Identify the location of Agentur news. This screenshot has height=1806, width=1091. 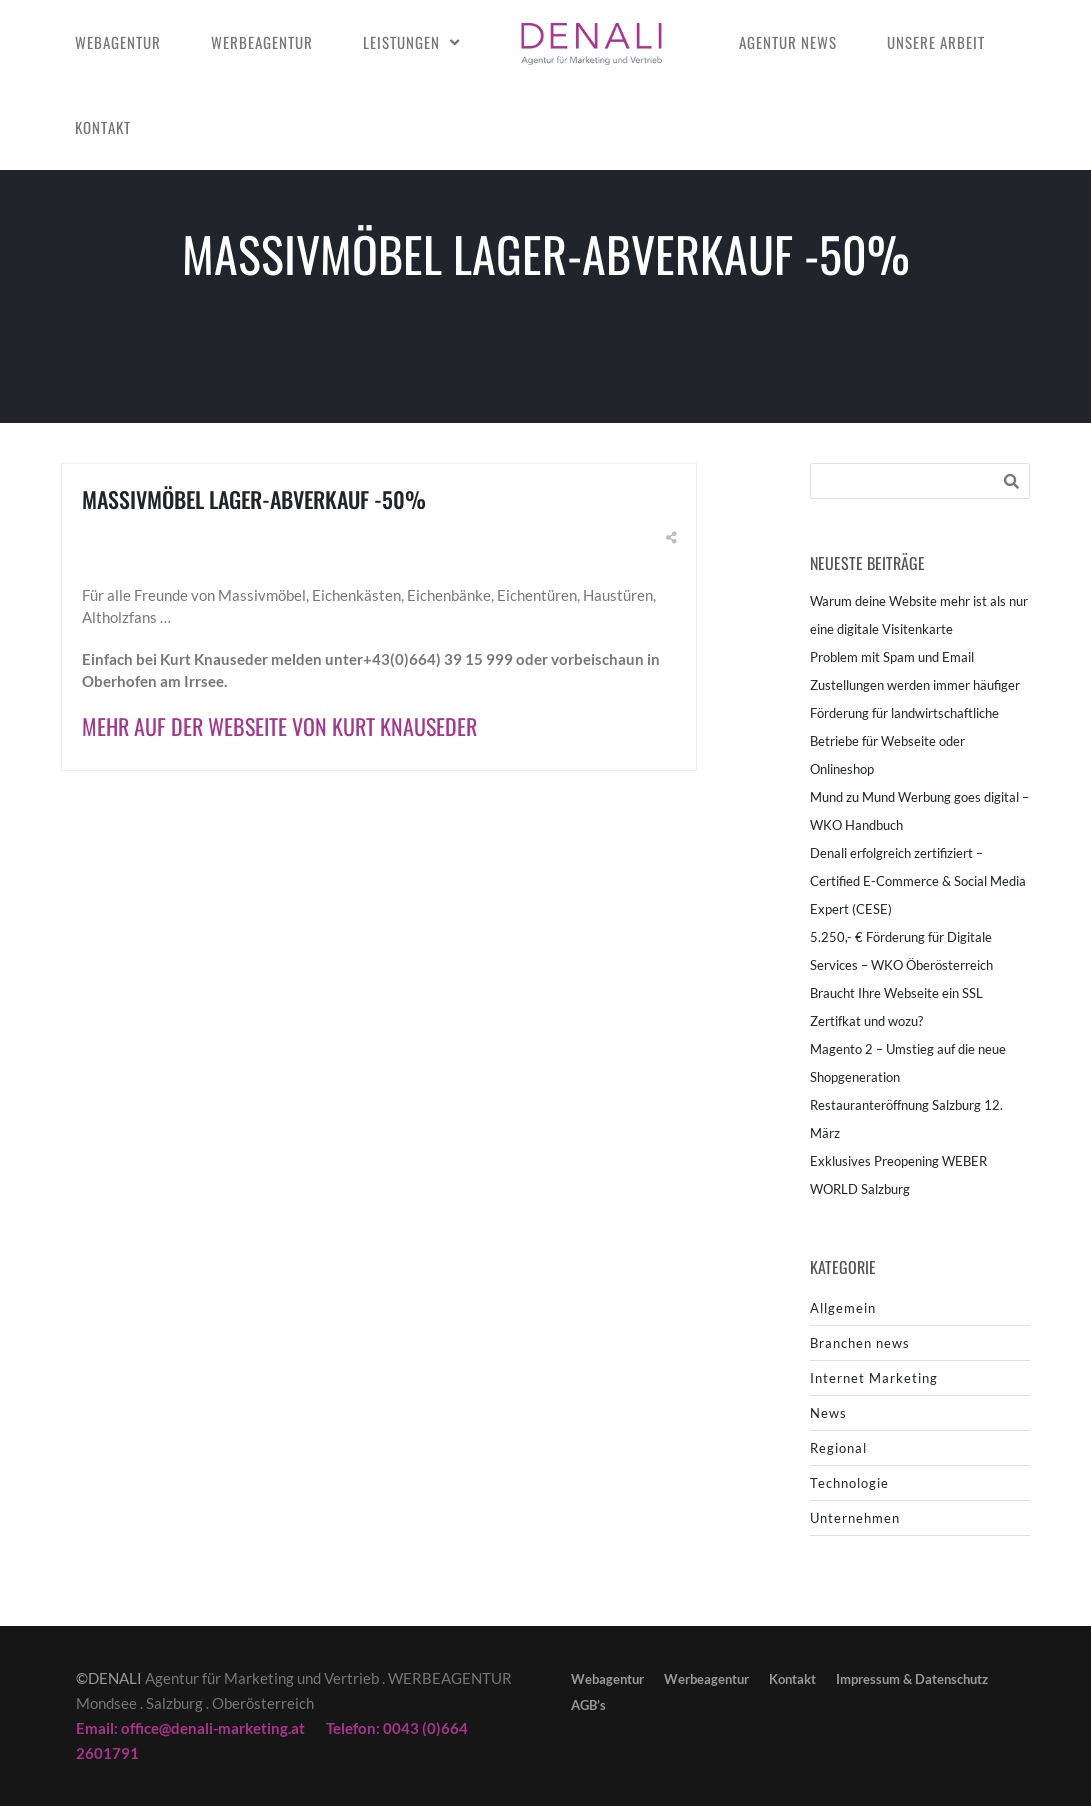
(788, 42).